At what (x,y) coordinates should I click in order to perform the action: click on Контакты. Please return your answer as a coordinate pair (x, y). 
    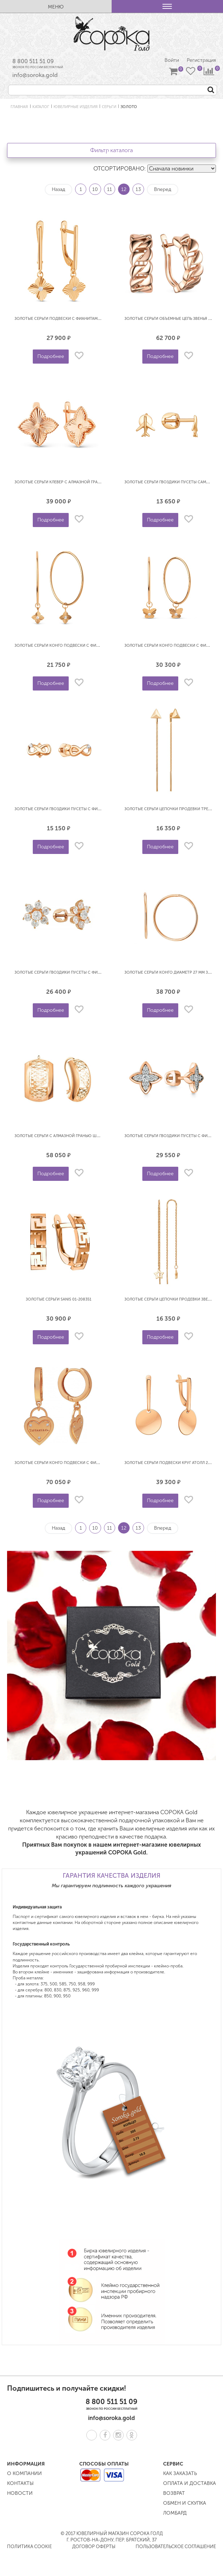
    Looking at the image, I should click on (20, 2483).